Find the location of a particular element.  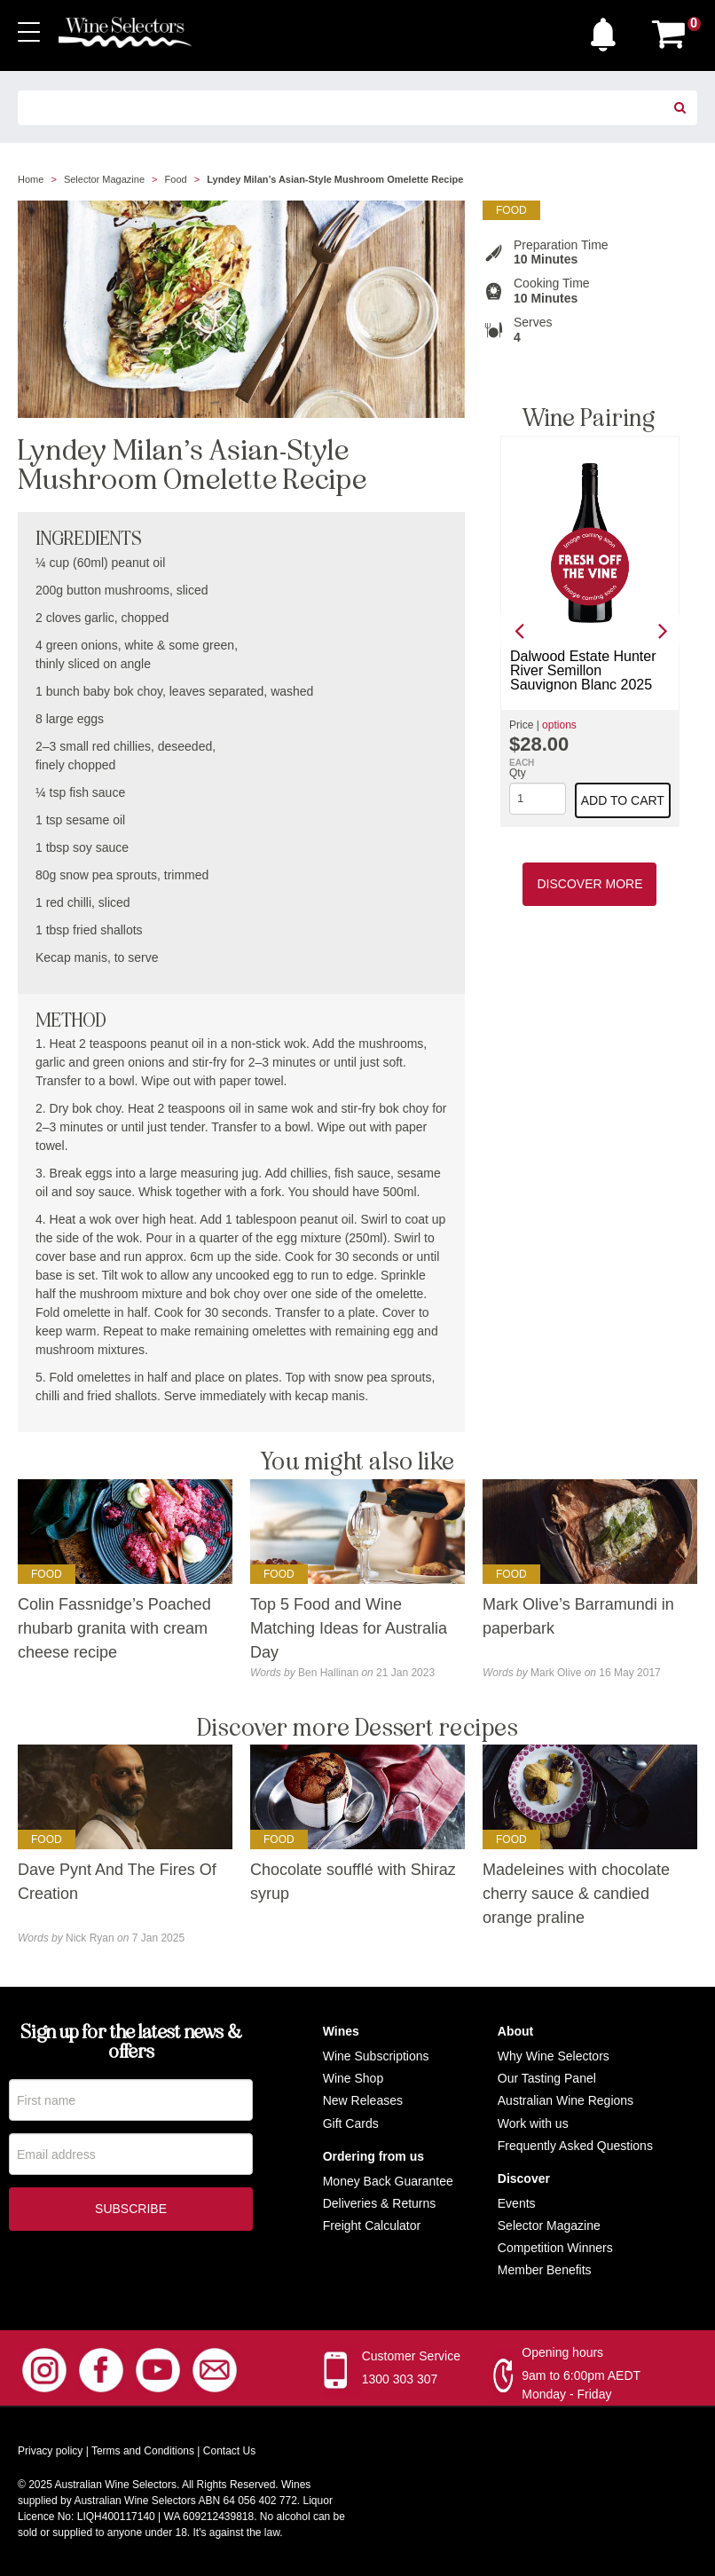

Customer Service is located at coordinates (411, 2356).